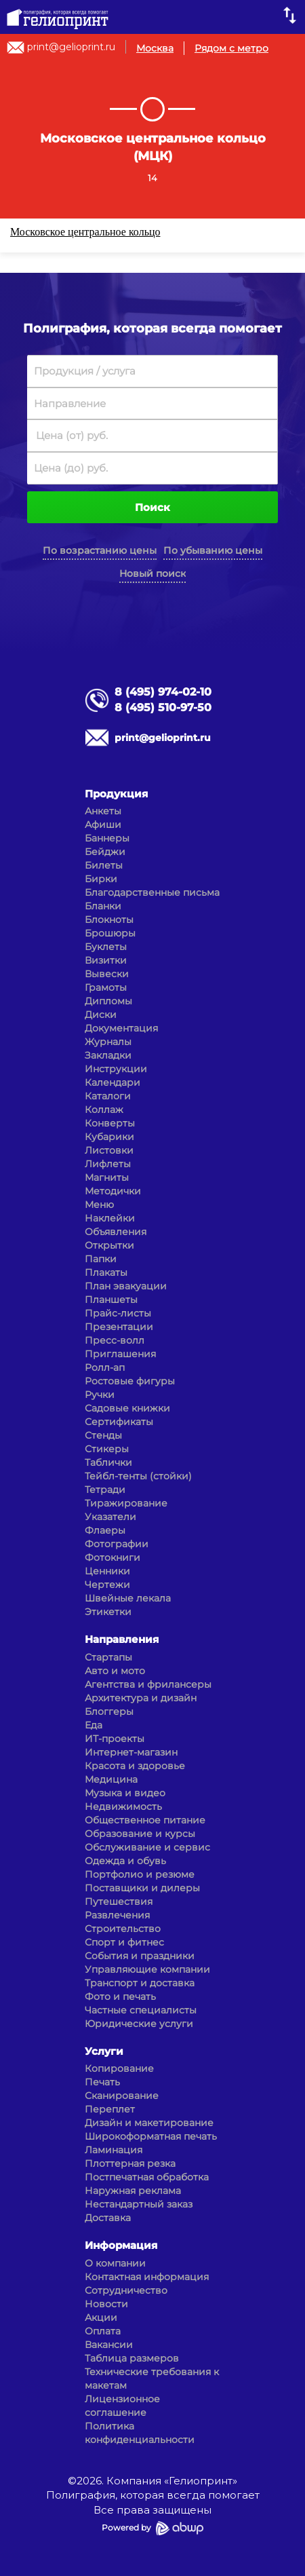 The width and height of the screenshot is (305, 2576). What do you see at coordinates (108, 1657) in the screenshot?
I see `Стартапы` at bounding box center [108, 1657].